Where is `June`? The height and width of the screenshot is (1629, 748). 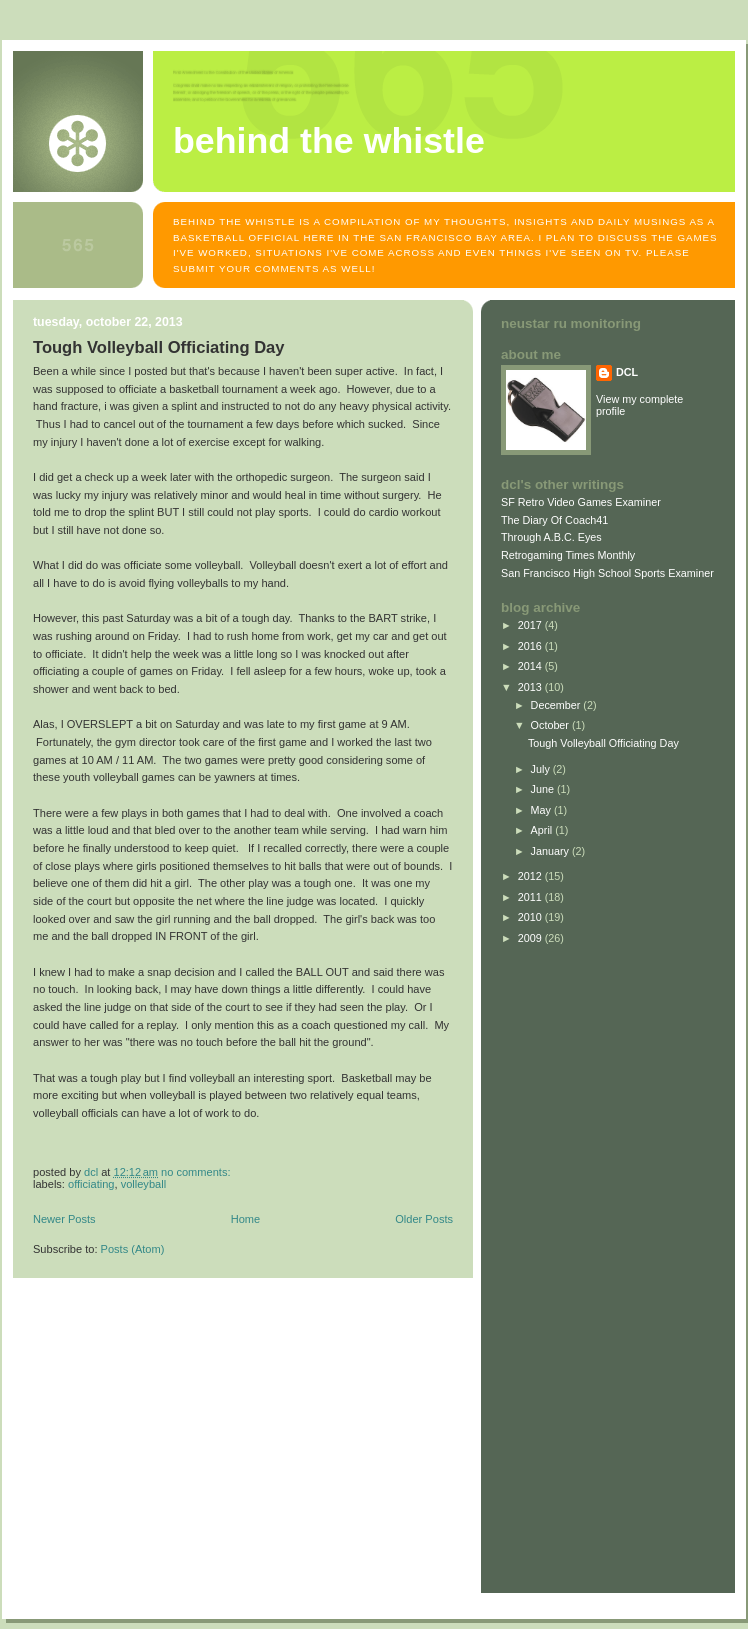
June is located at coordinates (544, 789).